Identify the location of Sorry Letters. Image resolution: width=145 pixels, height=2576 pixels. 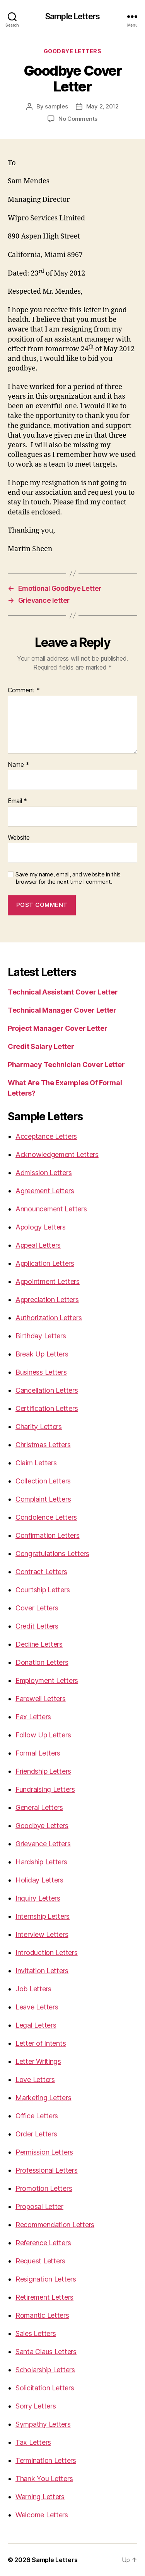
(35, 2406).